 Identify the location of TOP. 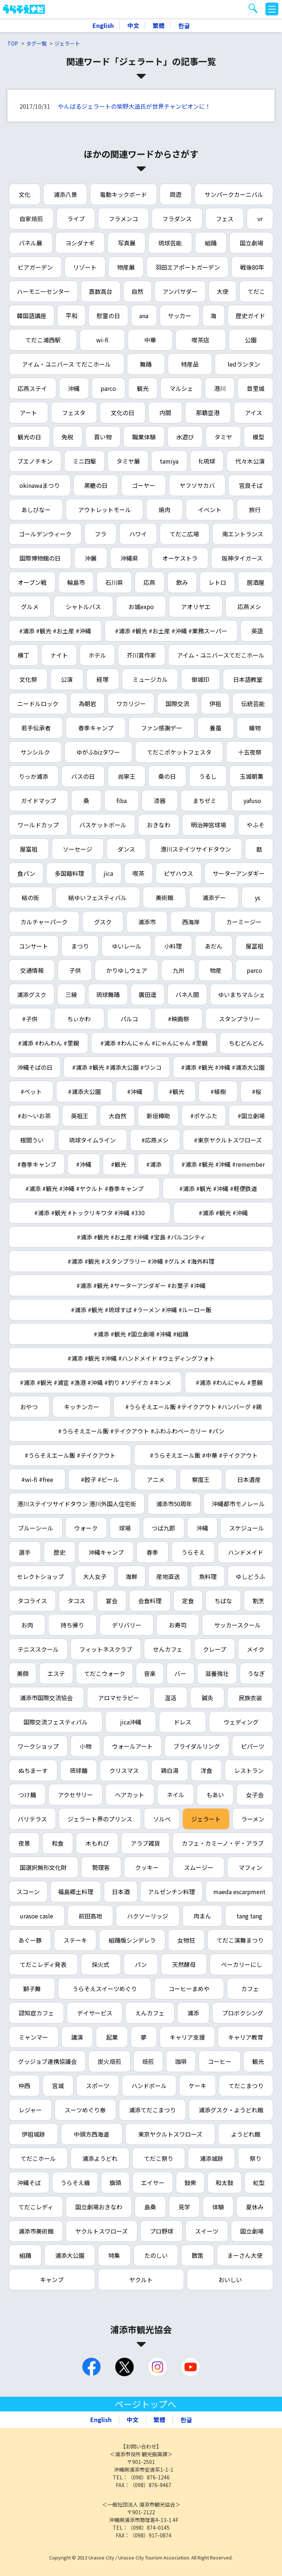
(12, 43).